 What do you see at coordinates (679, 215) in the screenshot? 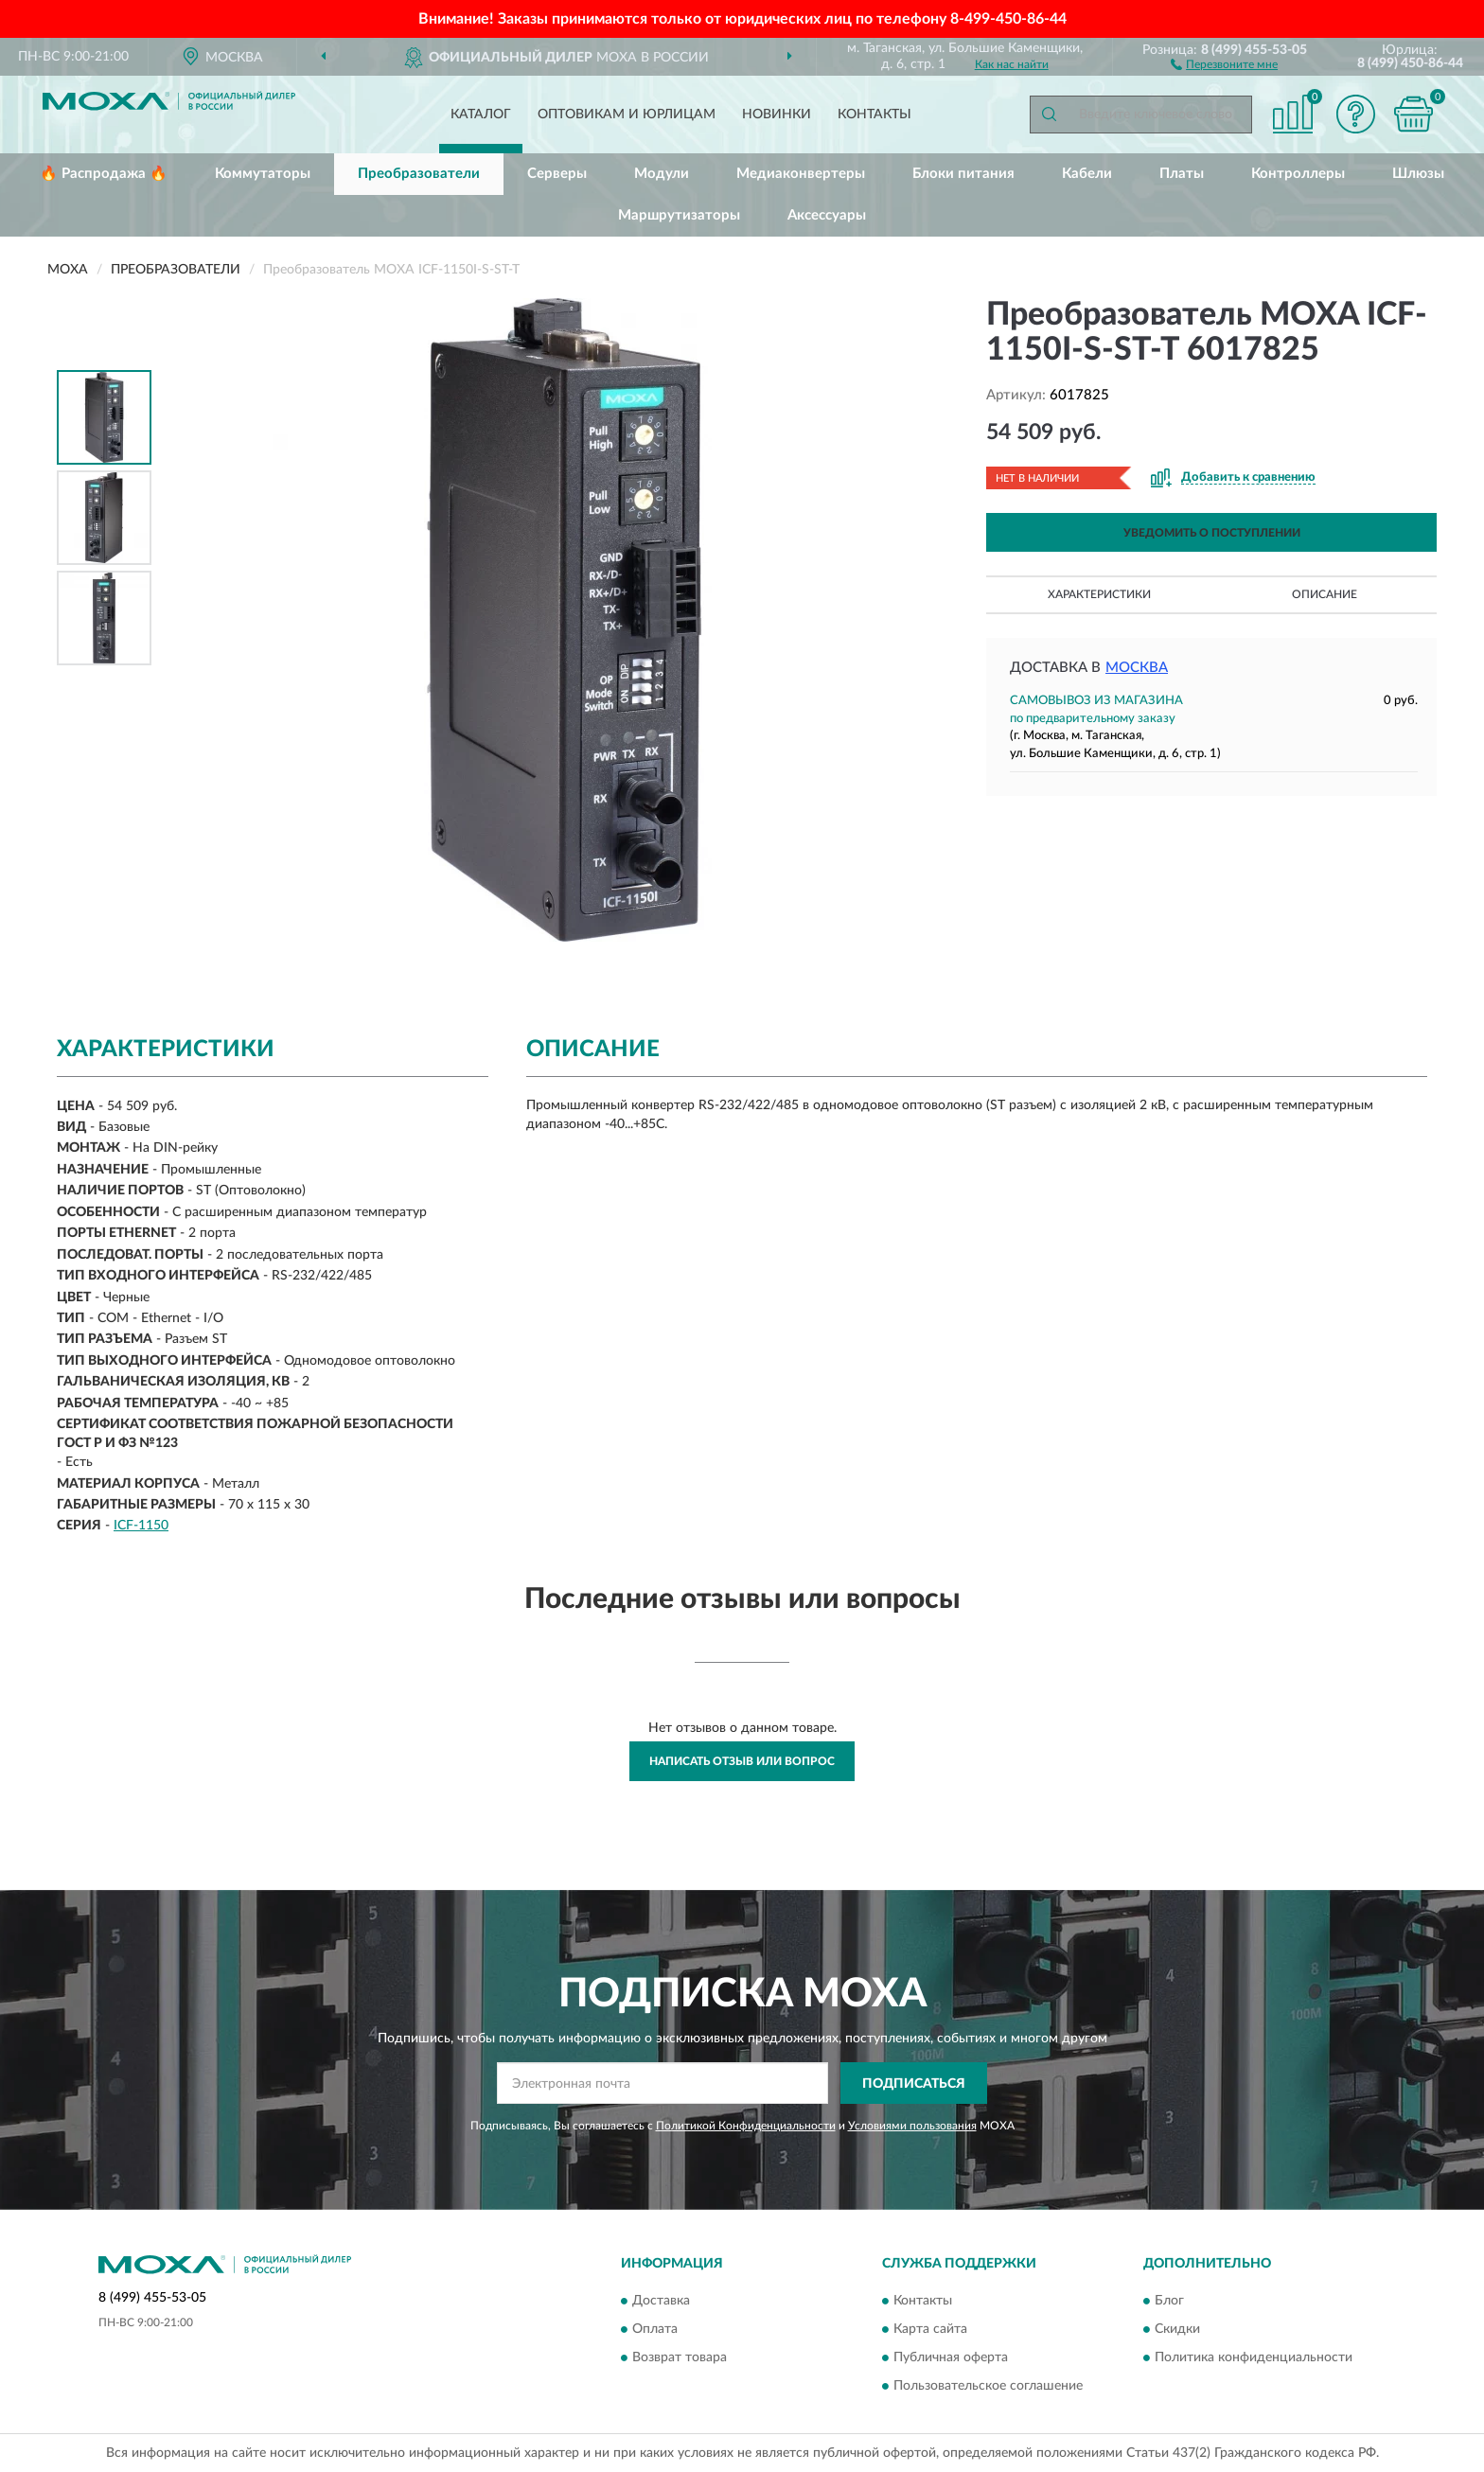
I see `Маршрутизаторы` at bounding box center [679, 215].